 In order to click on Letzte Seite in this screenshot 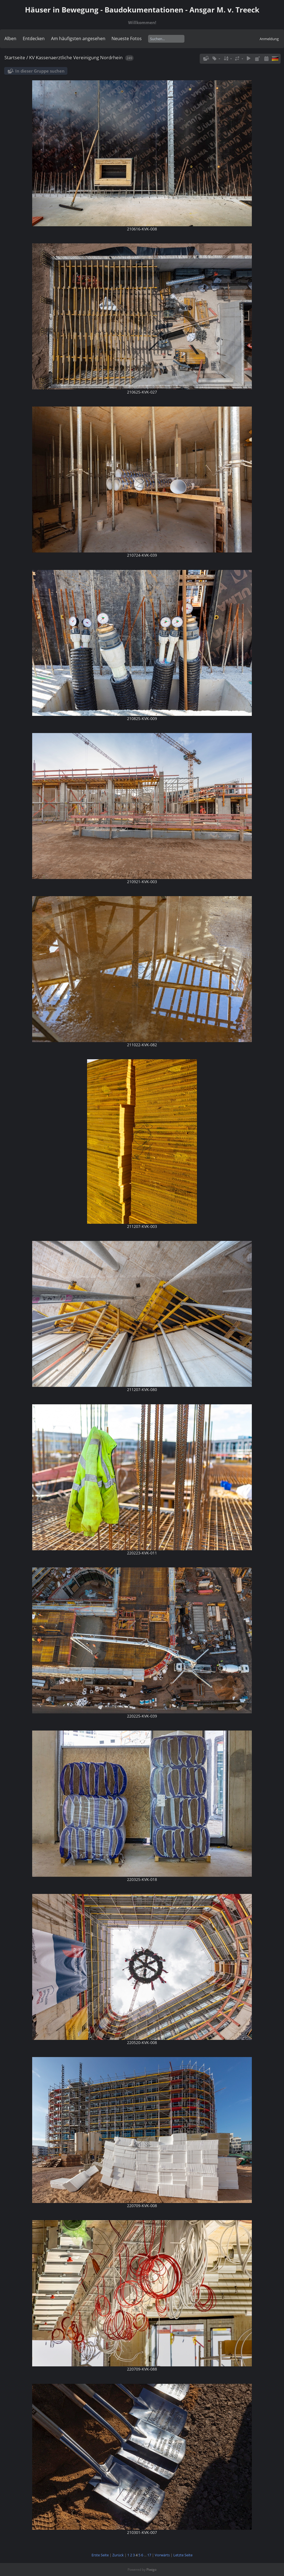, I will do `click(182, 2554)`.